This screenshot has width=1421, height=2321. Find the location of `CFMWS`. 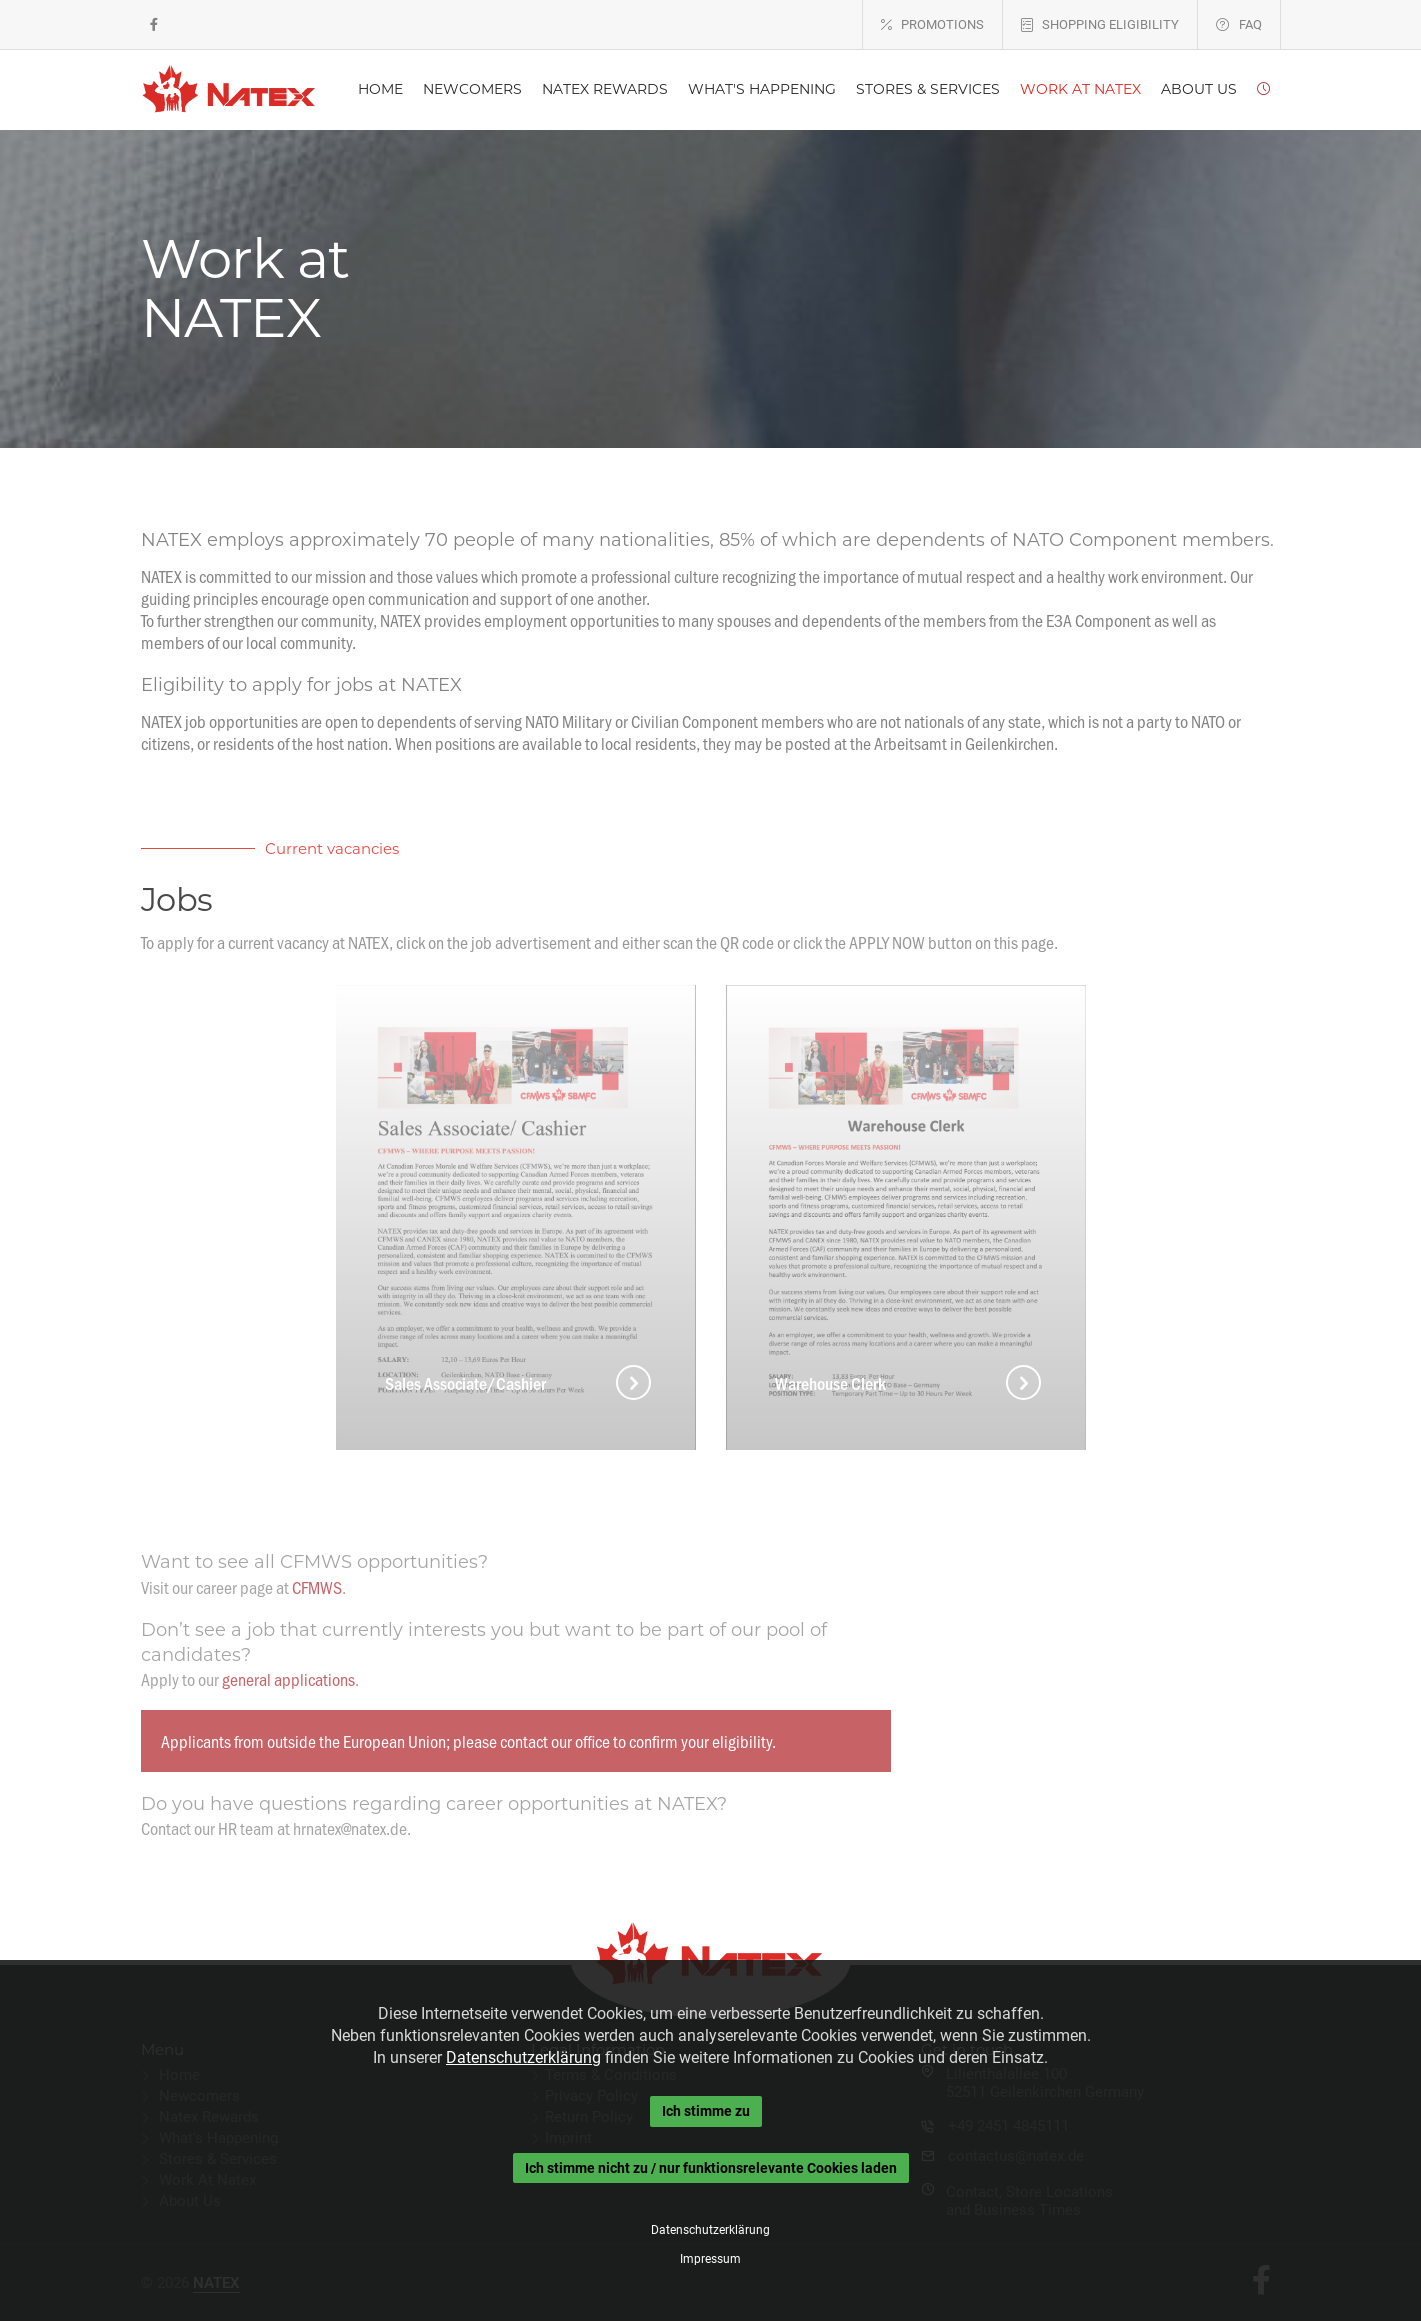

CFMWS is located at coordinates (317, 1587).